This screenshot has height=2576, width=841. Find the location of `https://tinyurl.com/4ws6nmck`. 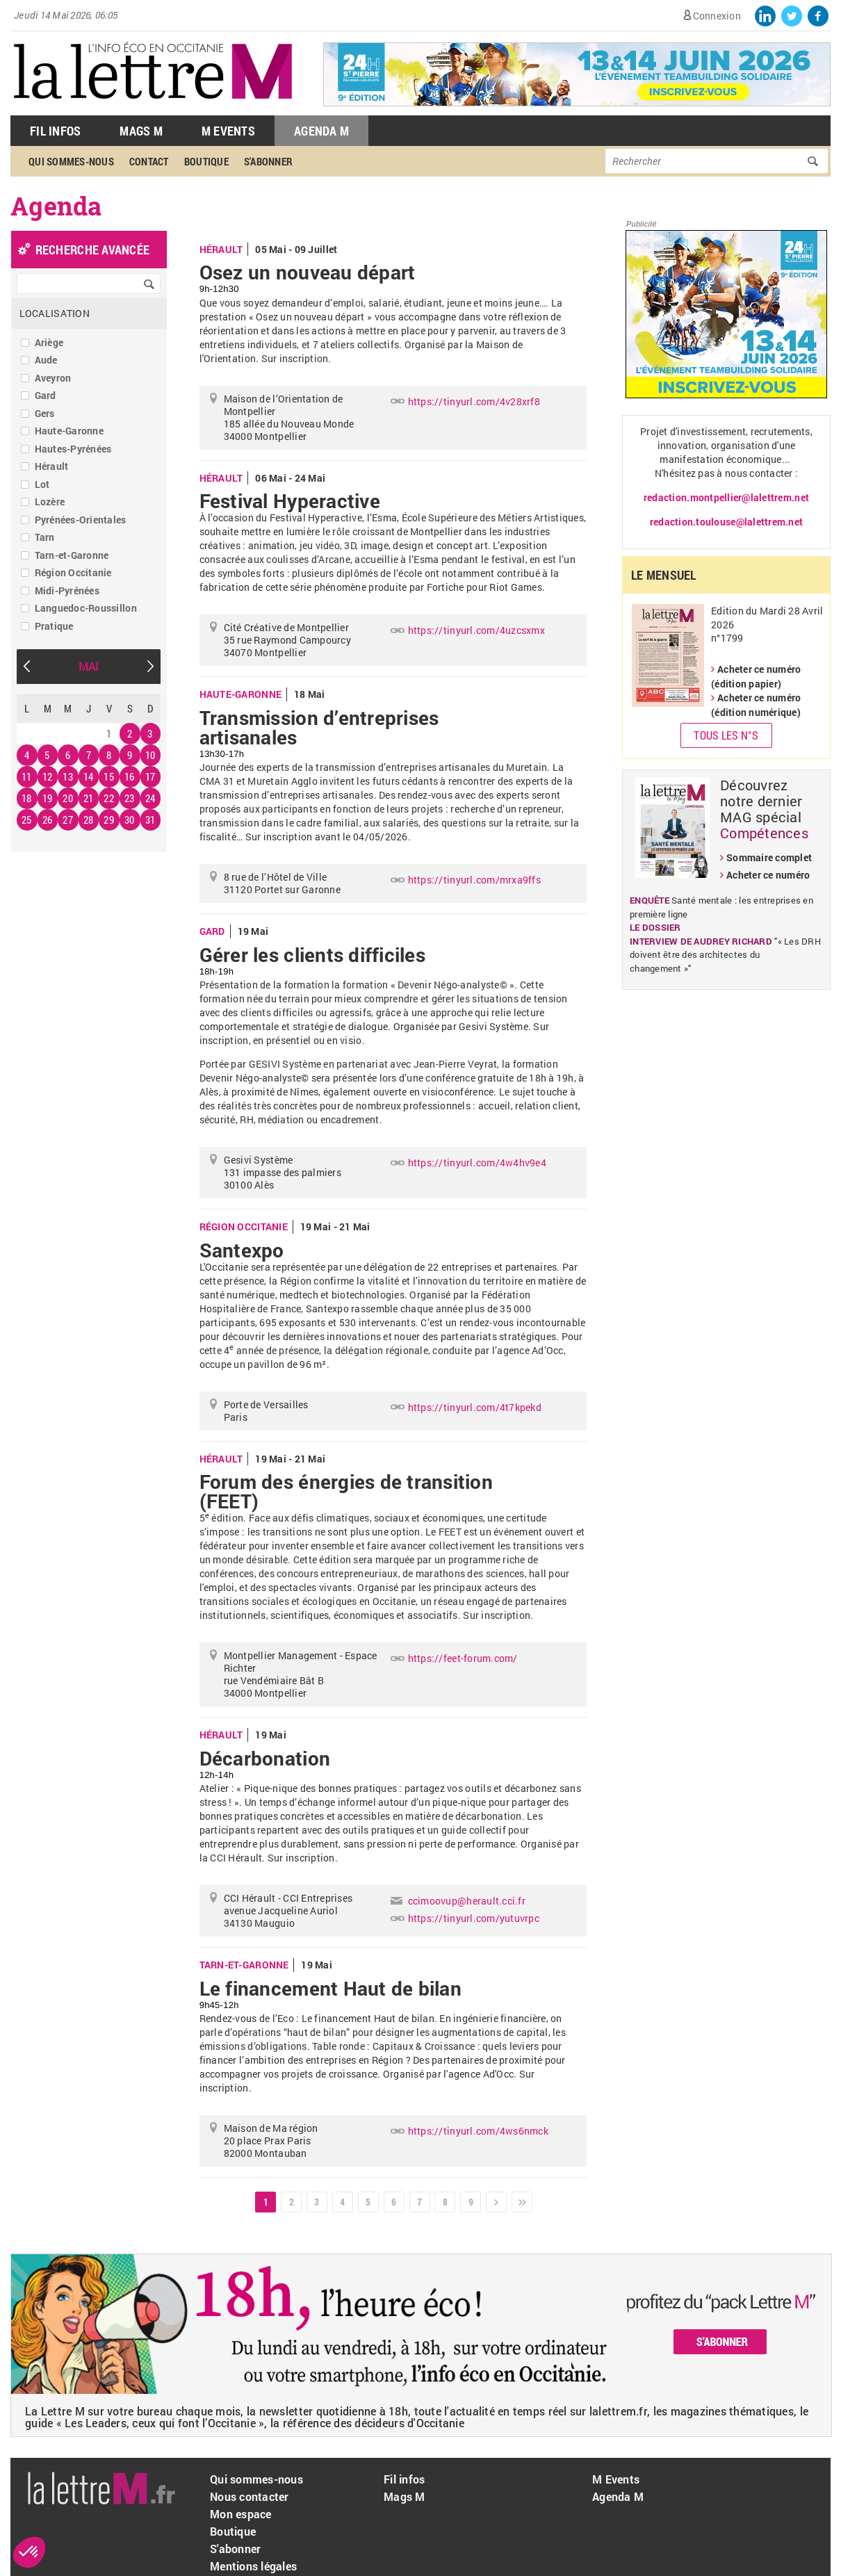

https://tinyurl.com/4ws6nmck is located at coordinates (478, 2130).